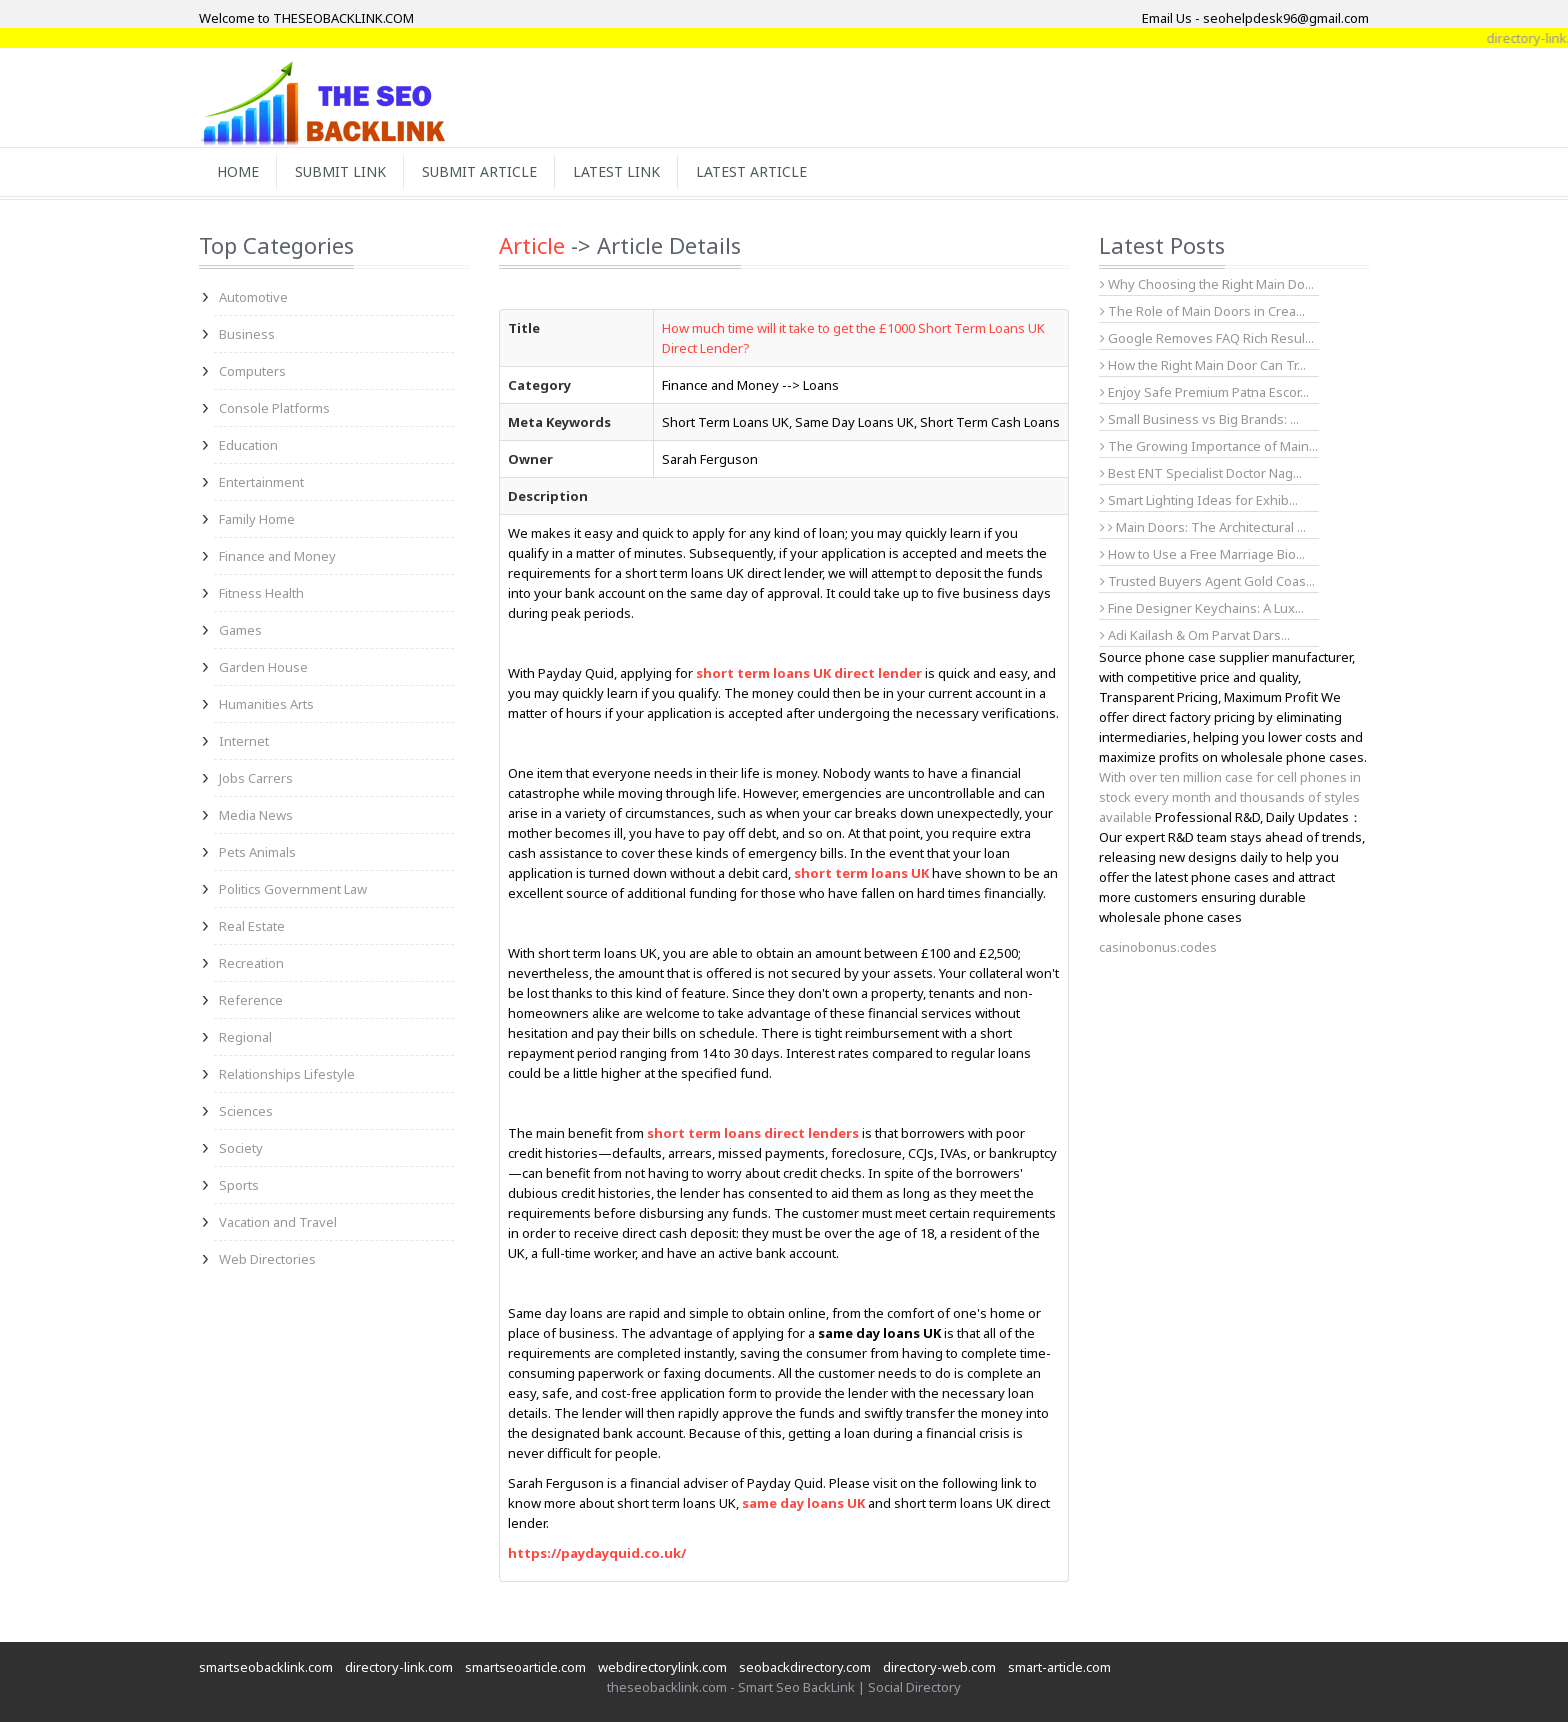 This screenshot has height=1722, width=1568. What do you see at coordinates (252, 926) in the screenshot?
I see `Real Estate` at bounding box center [252, 926].